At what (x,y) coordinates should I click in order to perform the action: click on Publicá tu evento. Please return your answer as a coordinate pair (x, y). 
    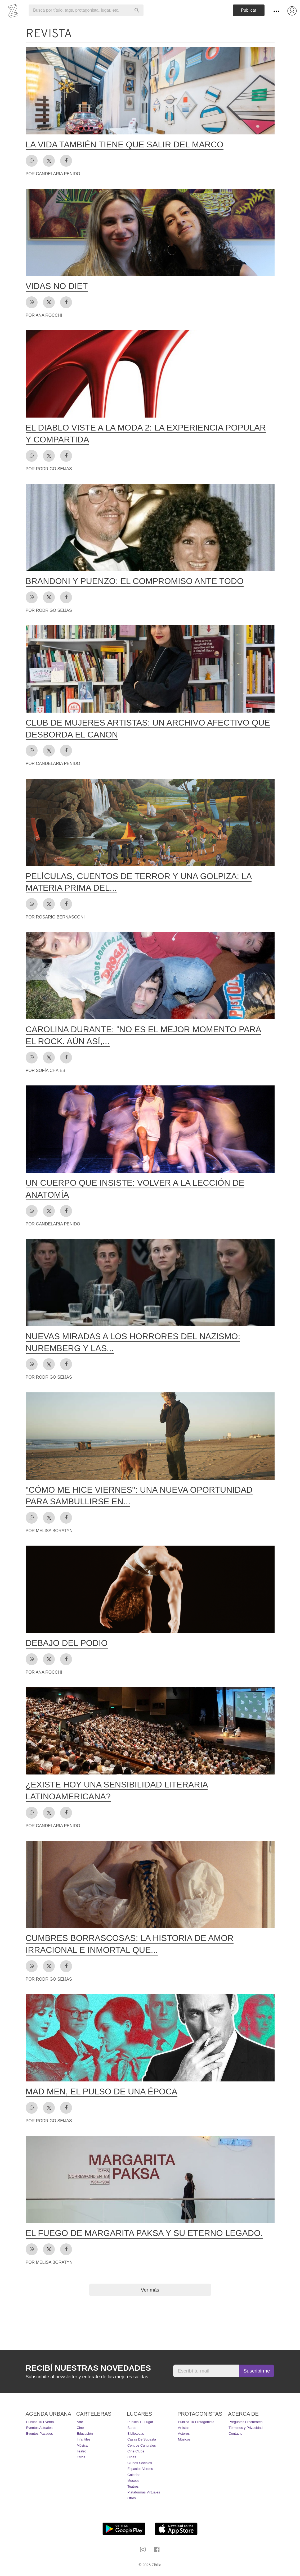
    Looking at the image, I should click on (40, 2422).